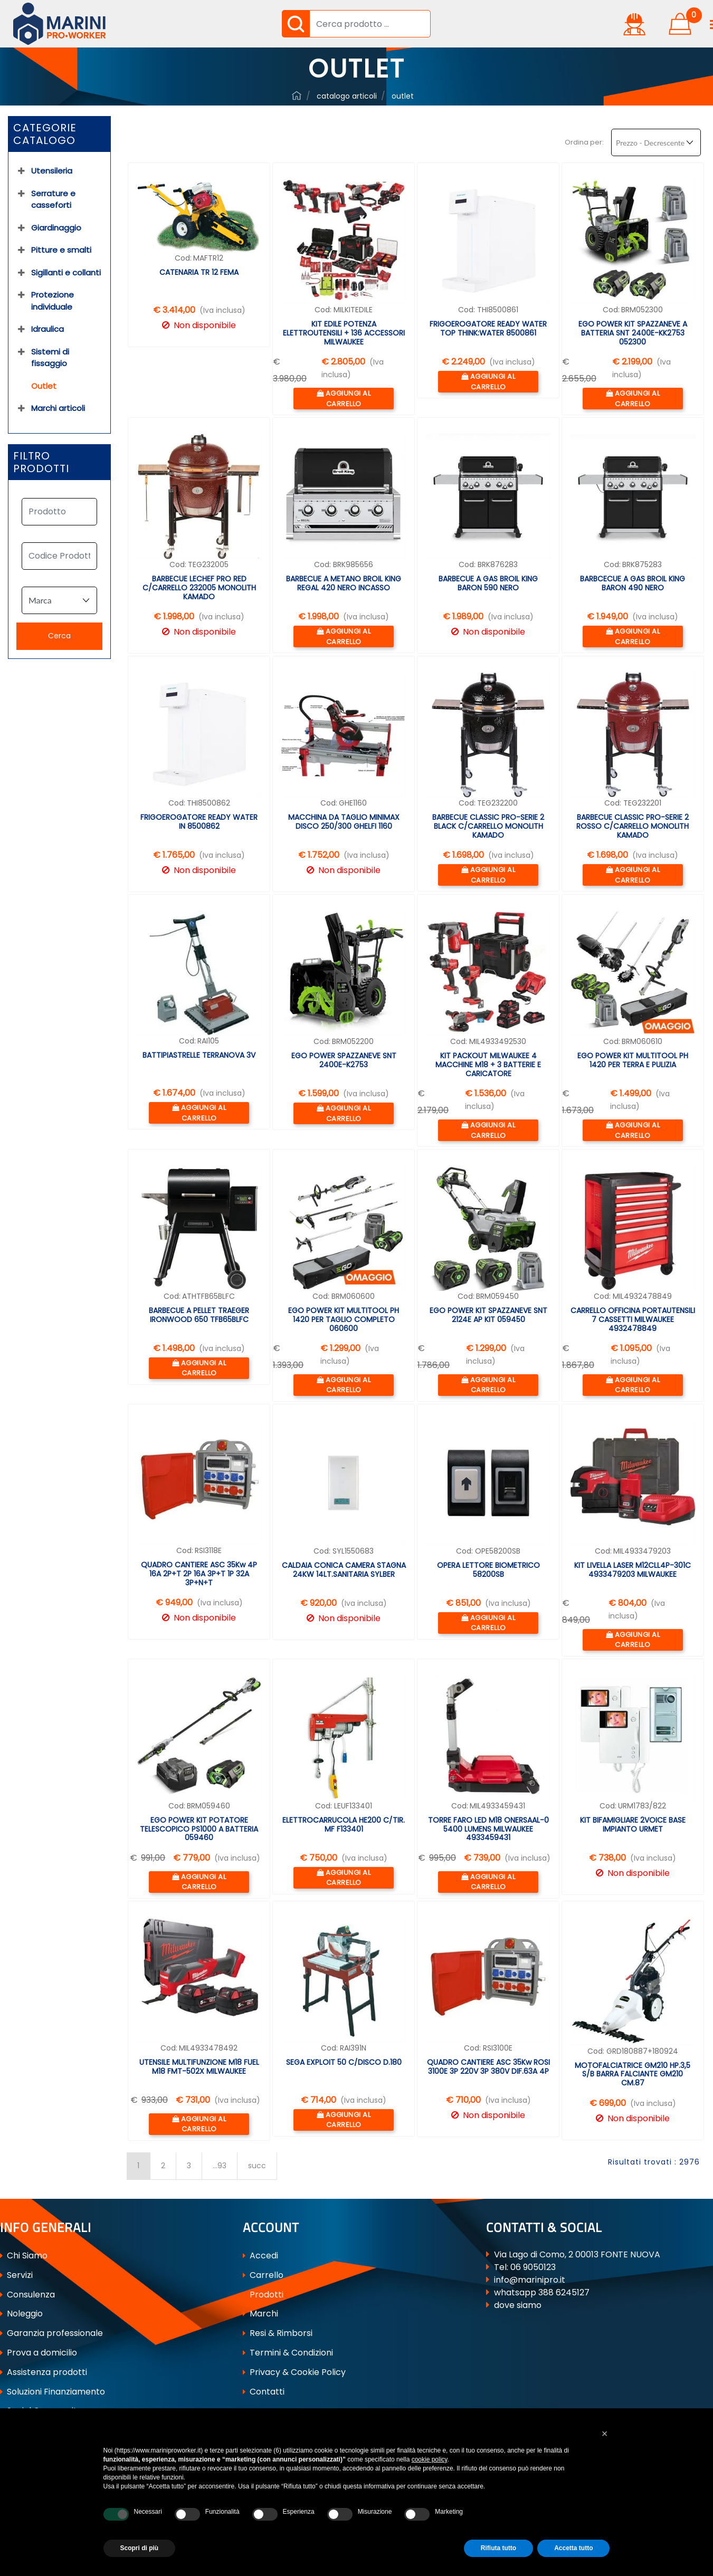 The height and width of the screenshot is (2576, 713). Describe the element at coordinates (577, 2254) in the screenshot. I see `Via Lago di Como, 2 00013 FONTE NUOVA` at that location.